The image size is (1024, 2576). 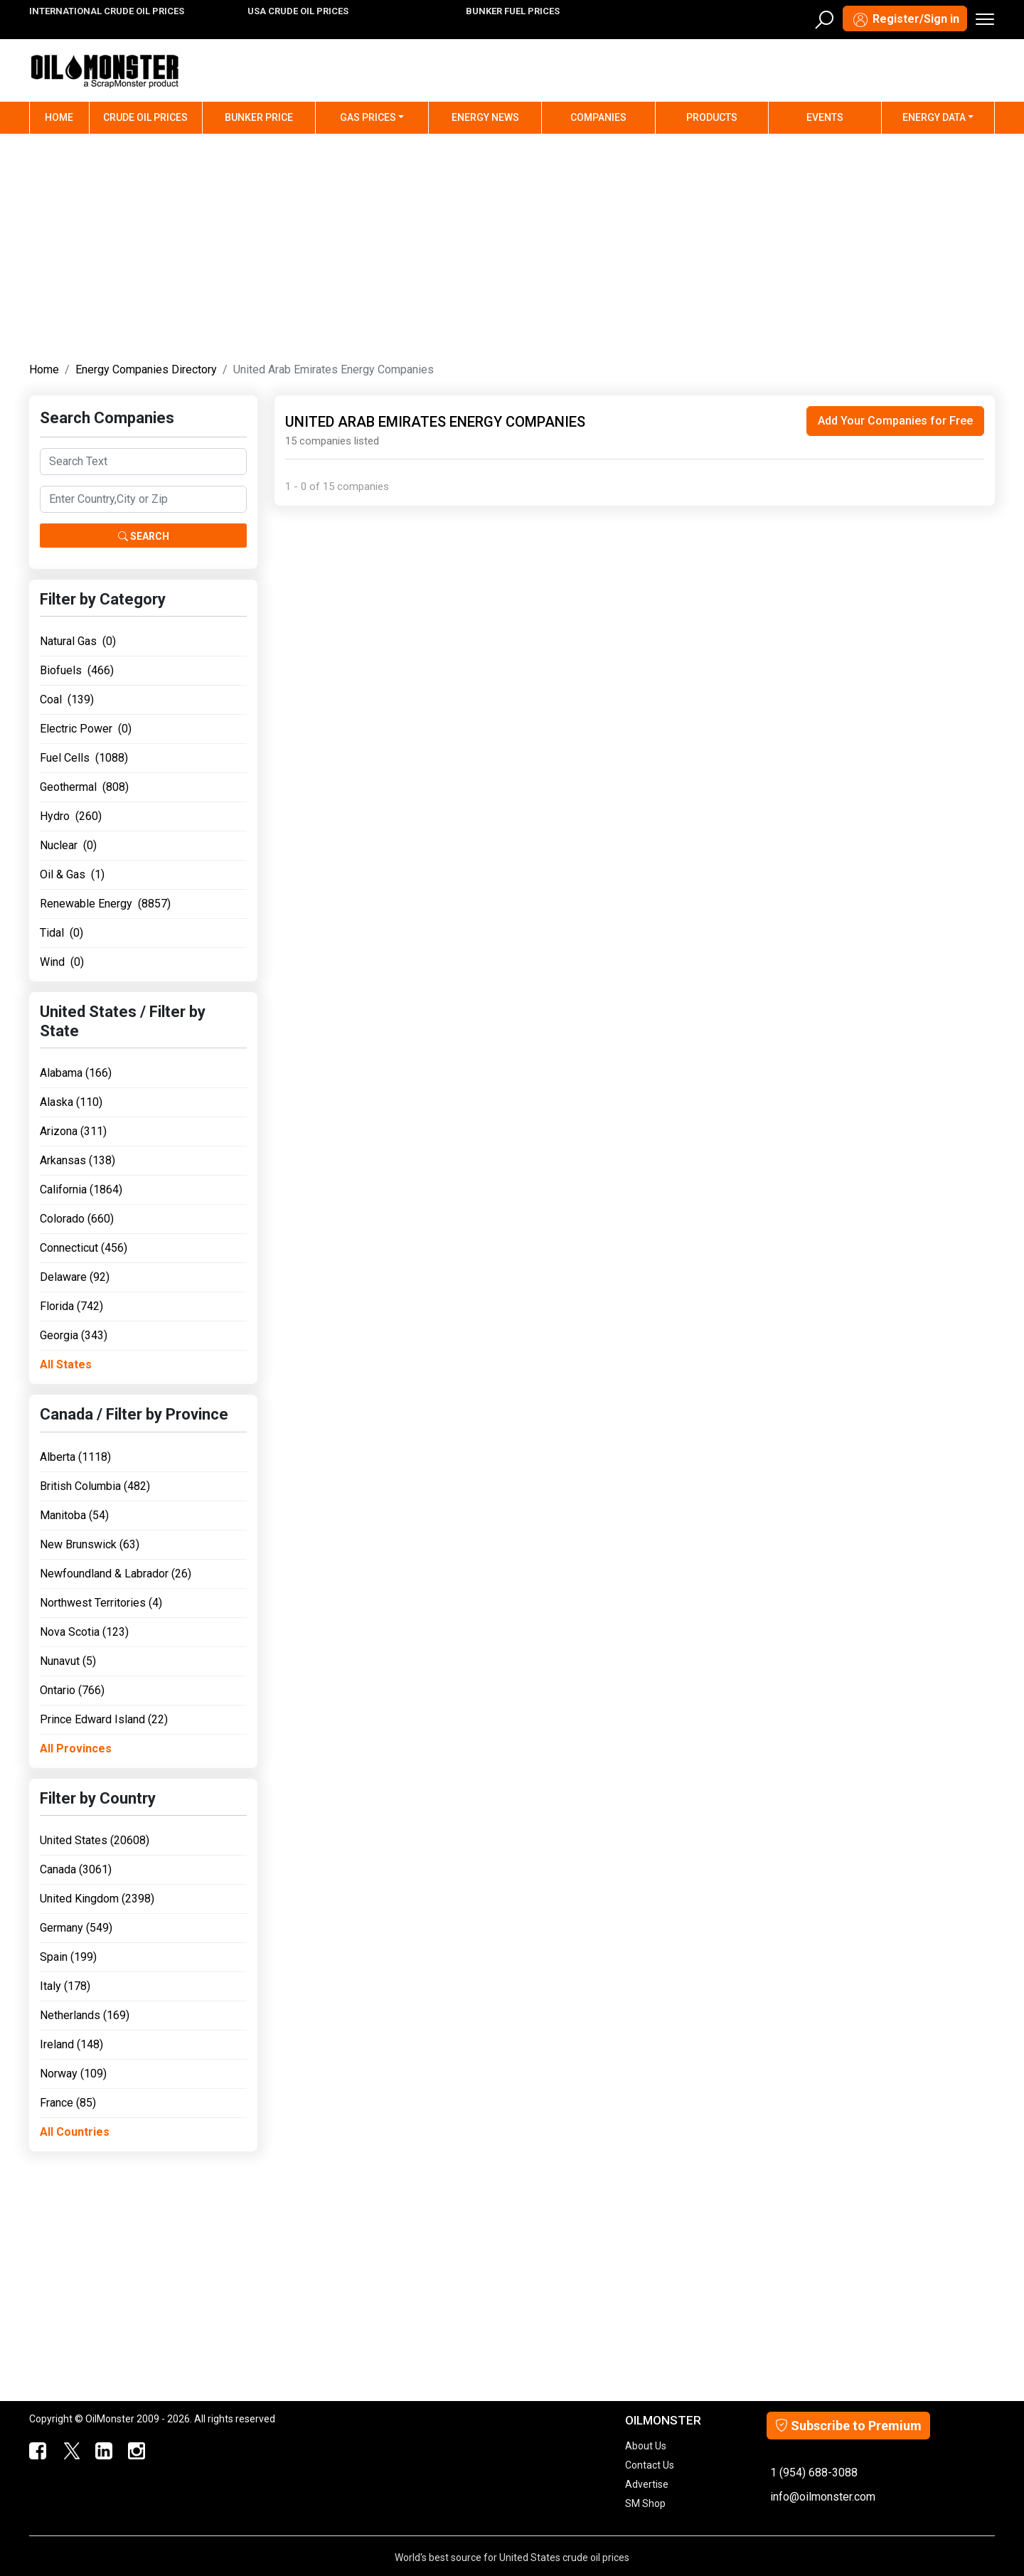 What do you see at coordinates (84, 787) in the screenshot?
I see `Geothermal (808)` at bounding box center [84, 787].